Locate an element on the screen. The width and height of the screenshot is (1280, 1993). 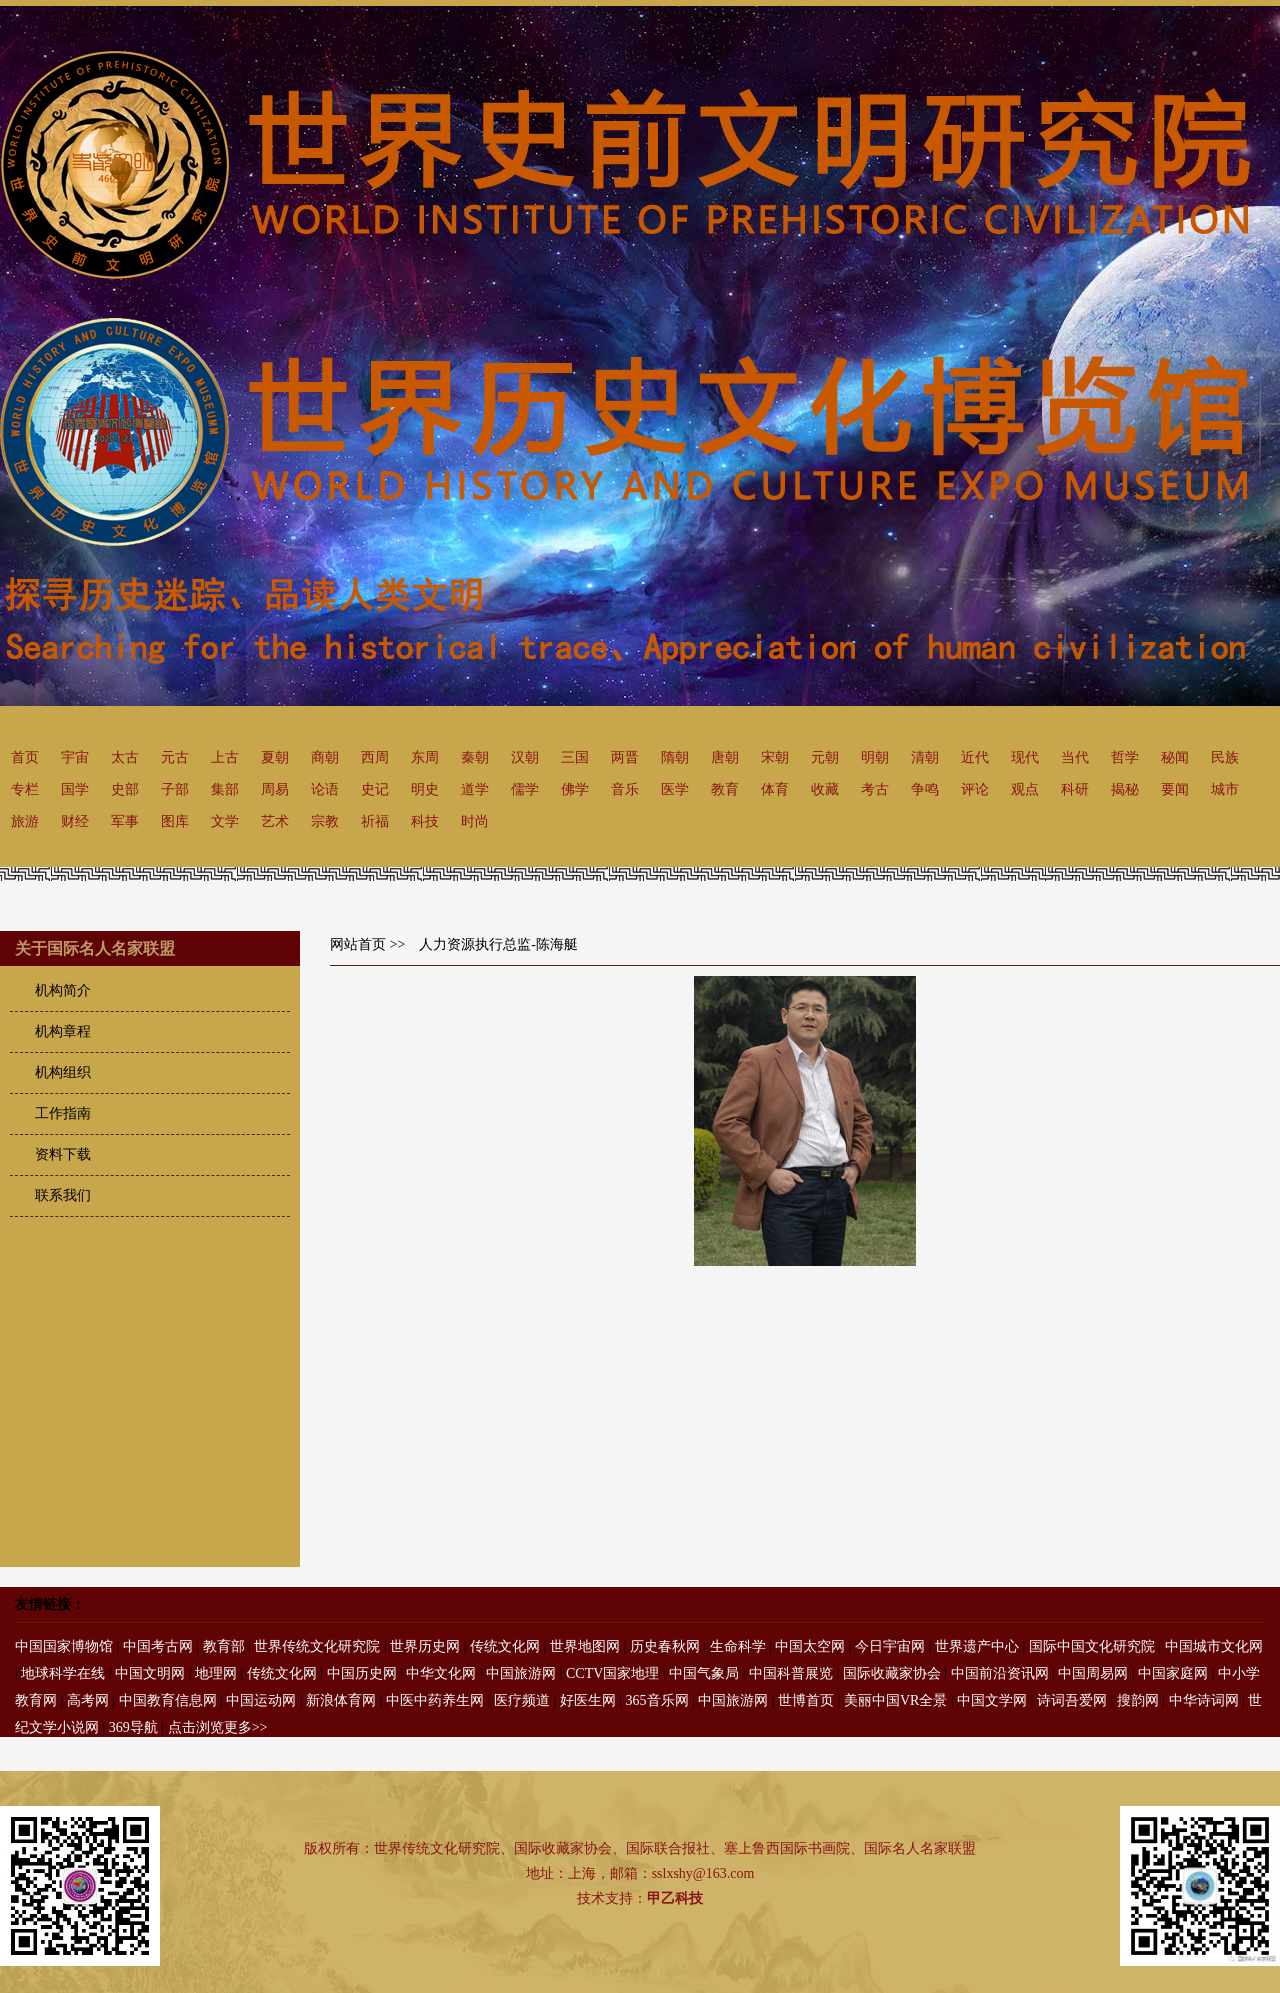
太古 is located at coordinates (125, 757).